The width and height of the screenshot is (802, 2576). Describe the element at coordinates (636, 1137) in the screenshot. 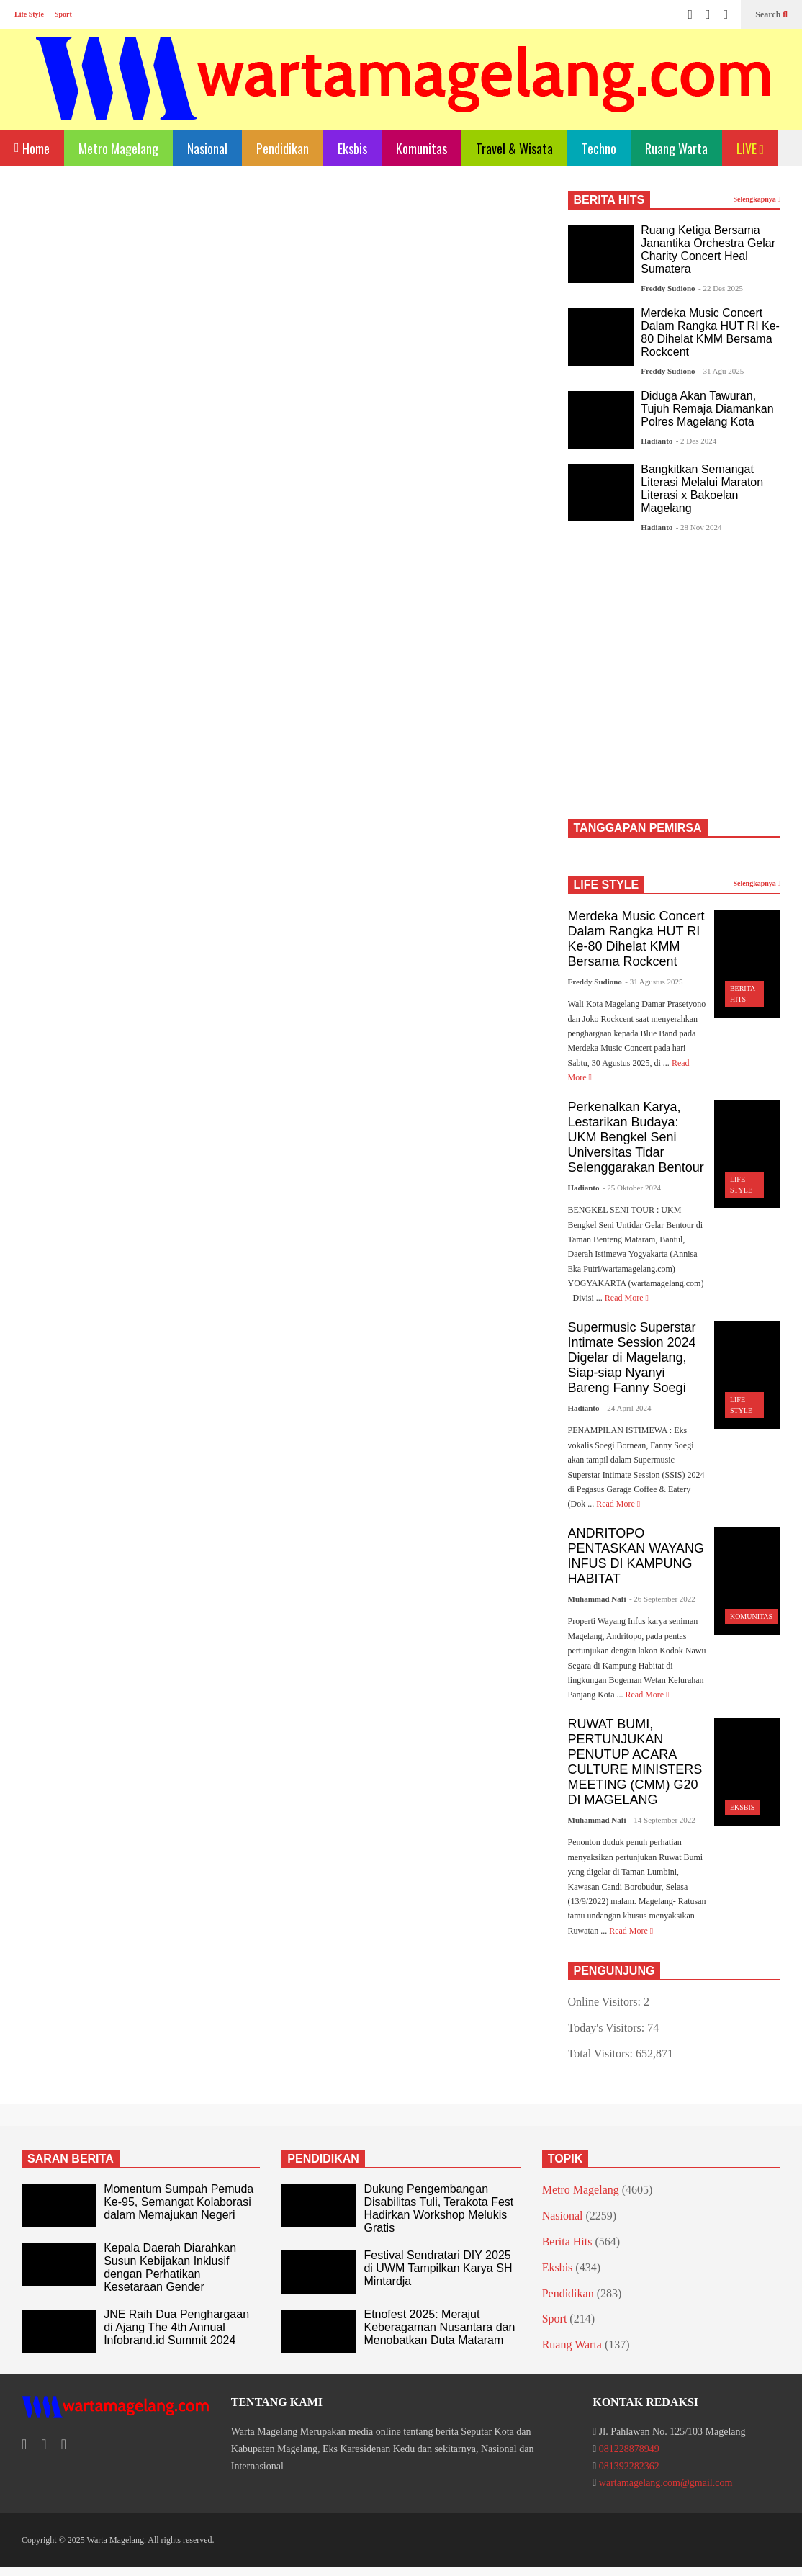

I see `Perkenalkan Karya, Lestarikan Budaya: UKM Bengkel Seni Universitas Tidar Selenggarakan Bentour` at that location.